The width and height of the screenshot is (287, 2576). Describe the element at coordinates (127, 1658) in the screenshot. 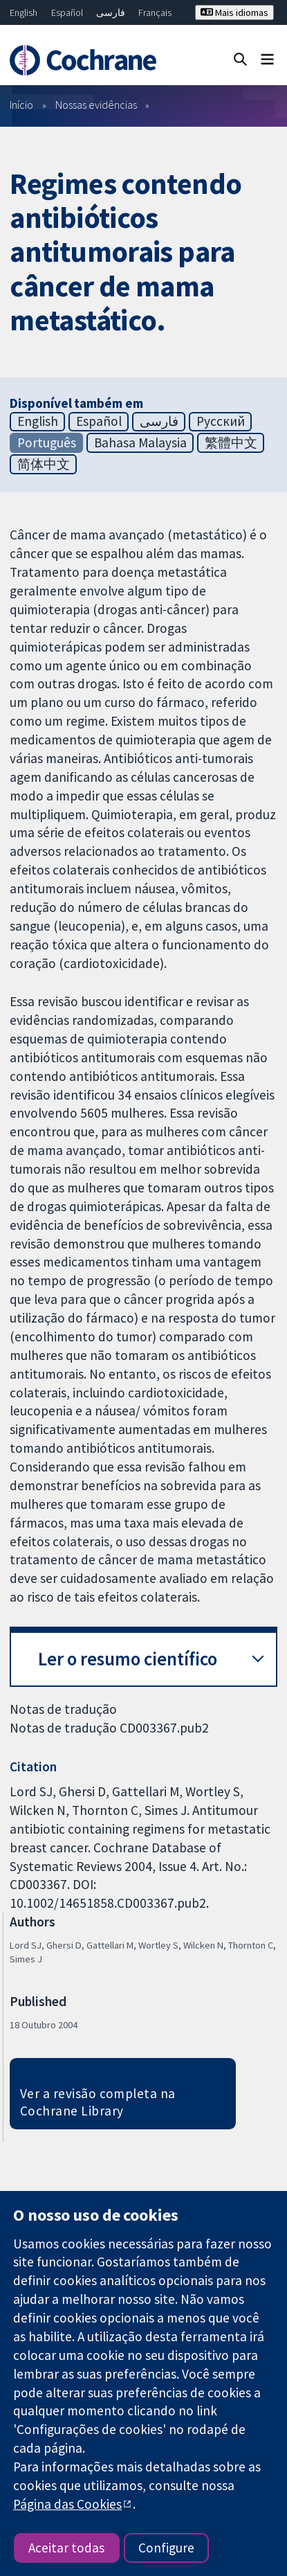

I see `Ler o resumo científico [button]` at that location.